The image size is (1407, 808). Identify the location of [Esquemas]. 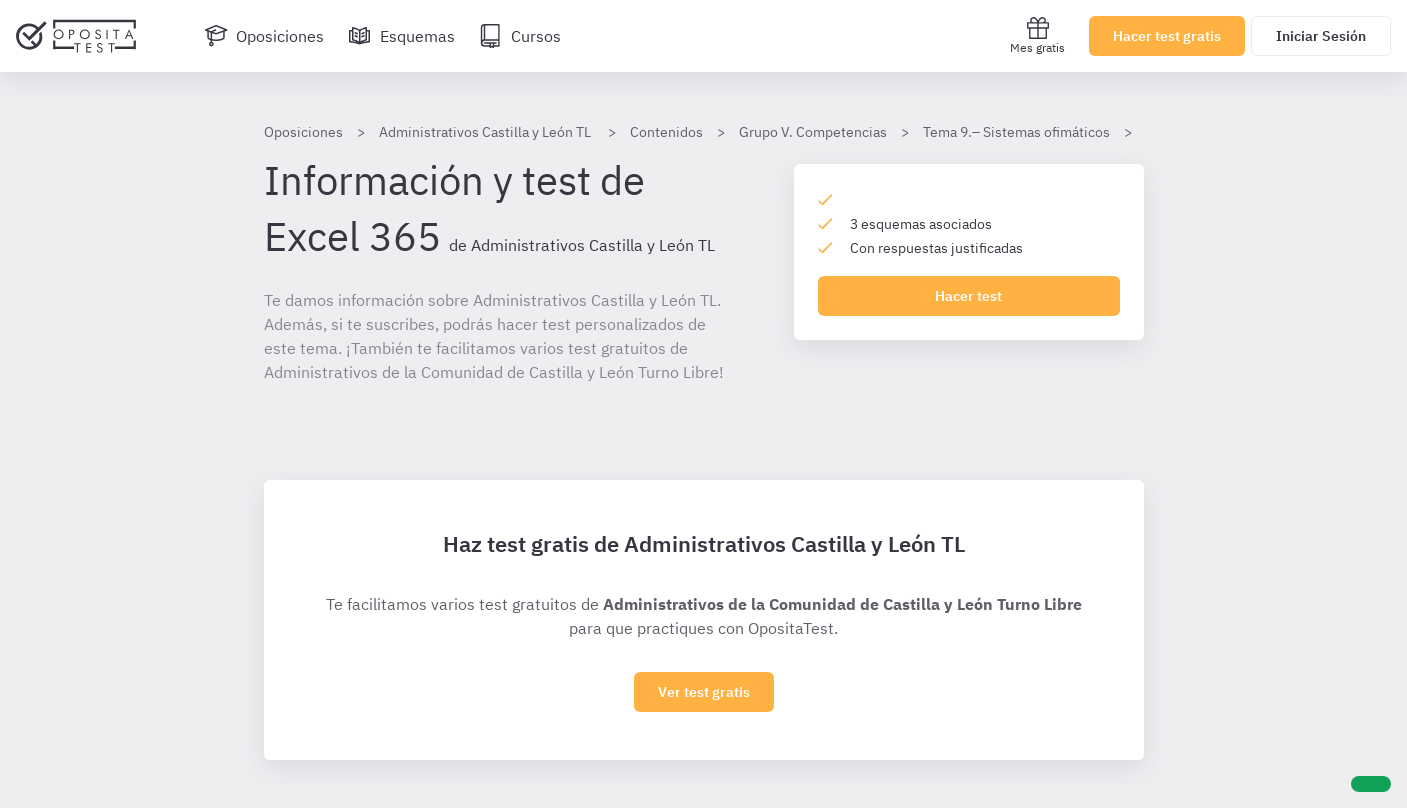
(401, 36).